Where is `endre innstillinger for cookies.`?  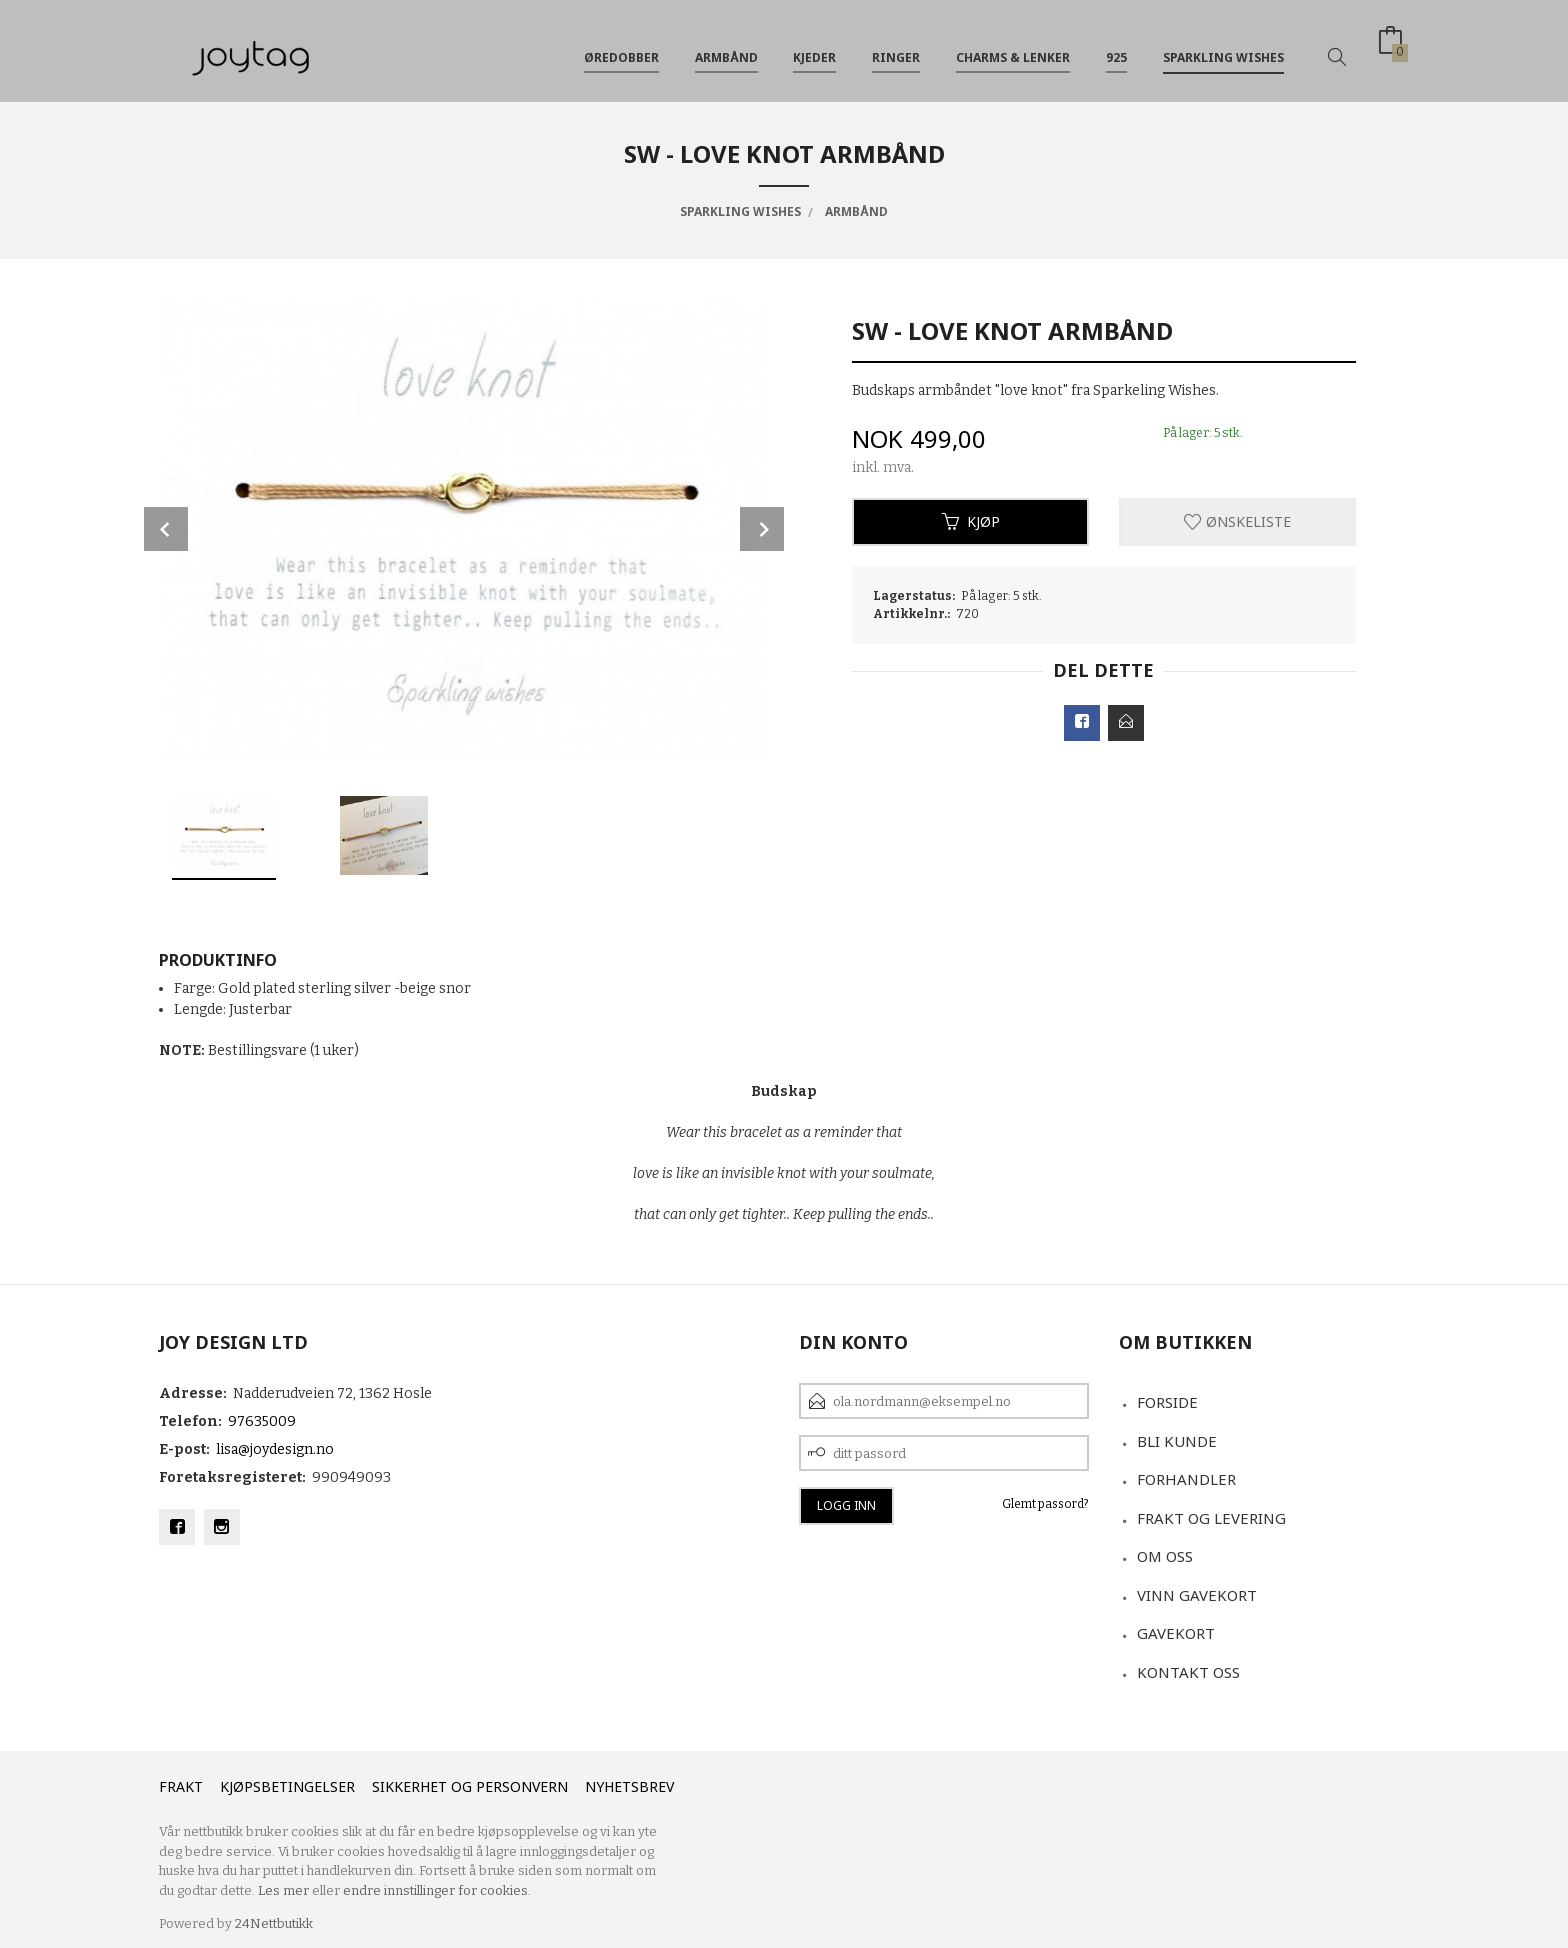
endre innstillinger for cookies. is located at coordinates (437, 1890).